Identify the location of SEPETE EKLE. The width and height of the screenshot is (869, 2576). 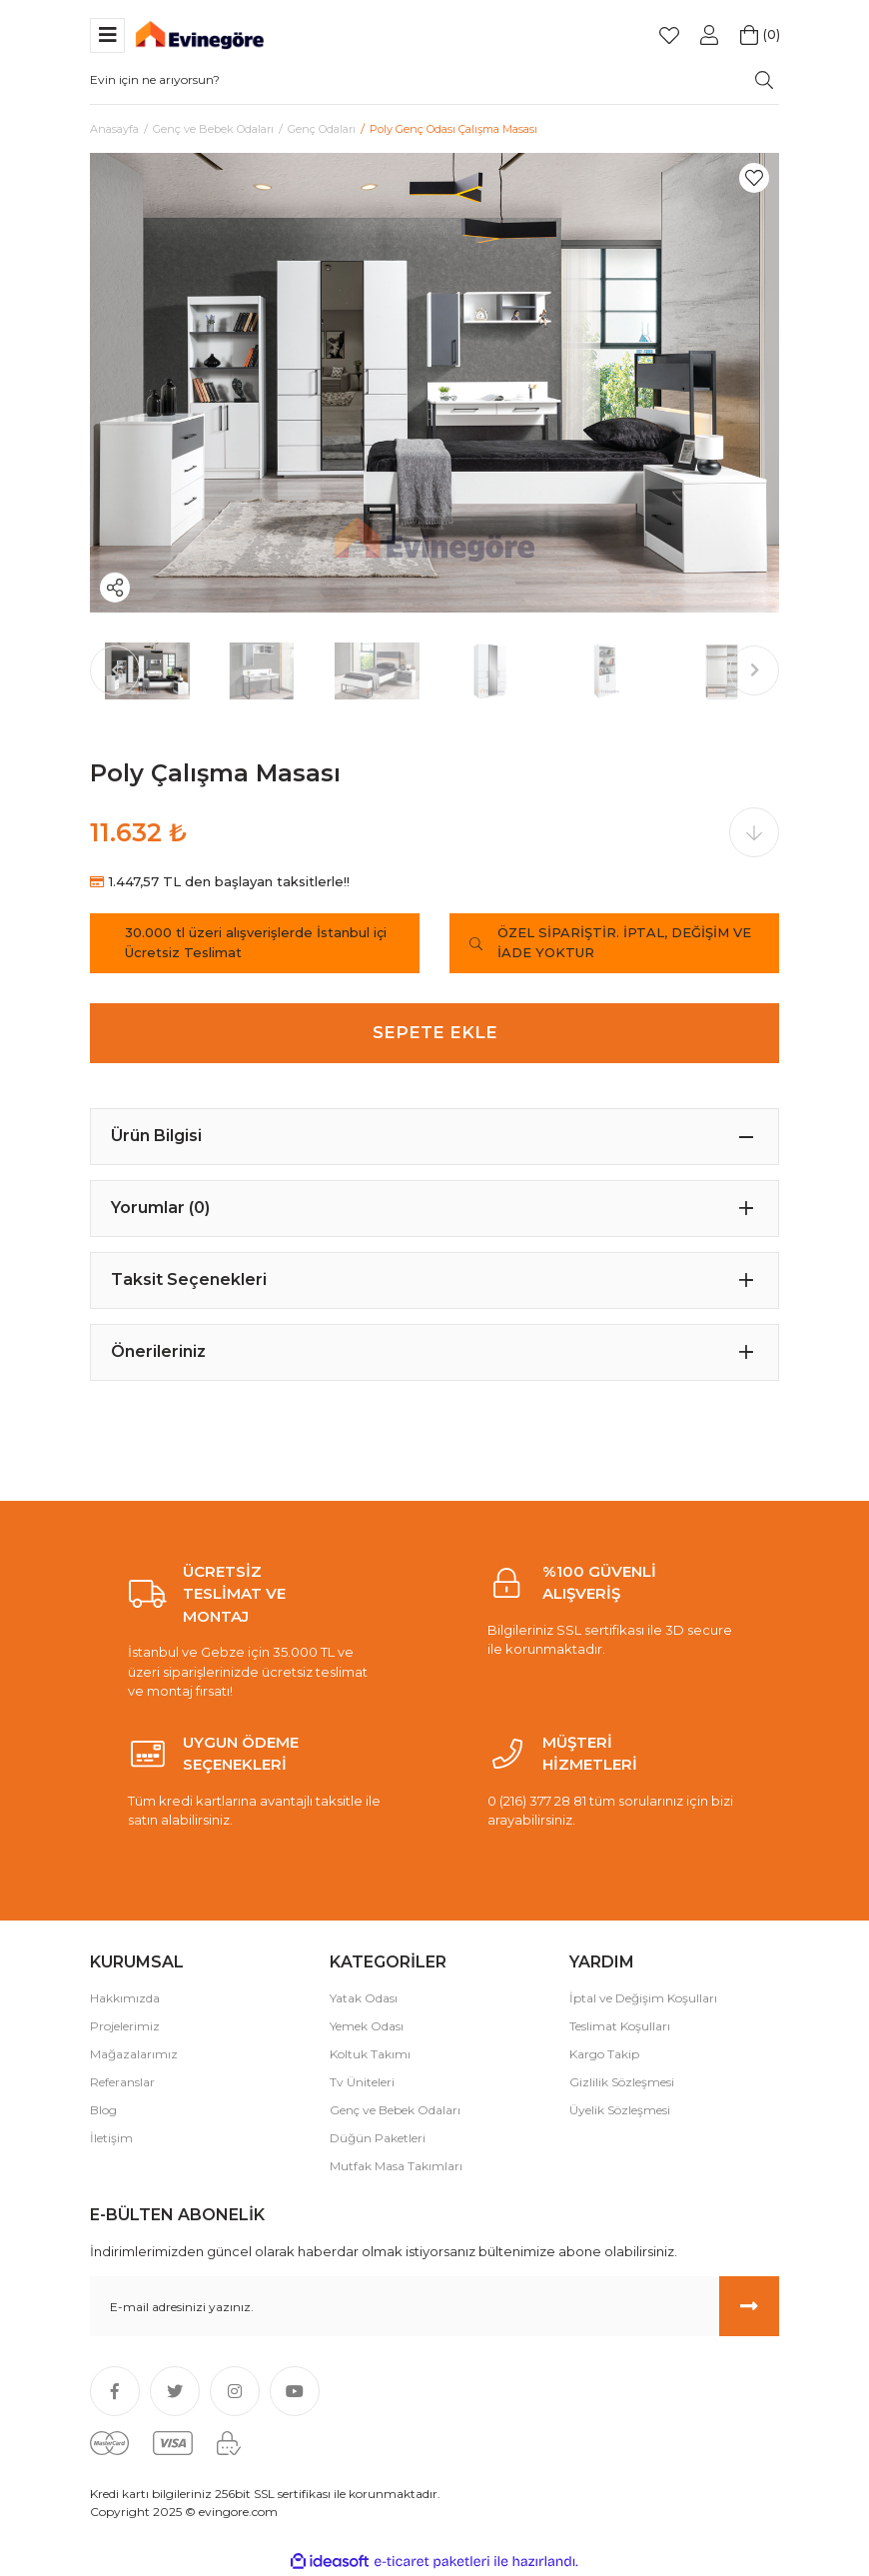
(435, 1032).